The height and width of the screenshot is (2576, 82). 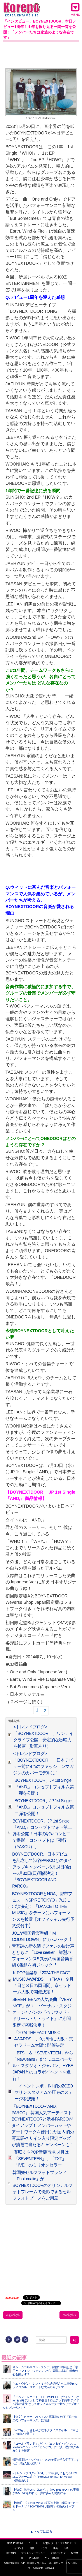 What do you see at coordinates (42, 1834) in the screenshot?
I see `BOYNEXTDOOR、JP 1st Single『AND,』コンセプトフォト第二弾を公開！日本の駅やコンビニで撮影！コンセプトは「夜行（YAKOU）」` at bounding box center [42, 1834].